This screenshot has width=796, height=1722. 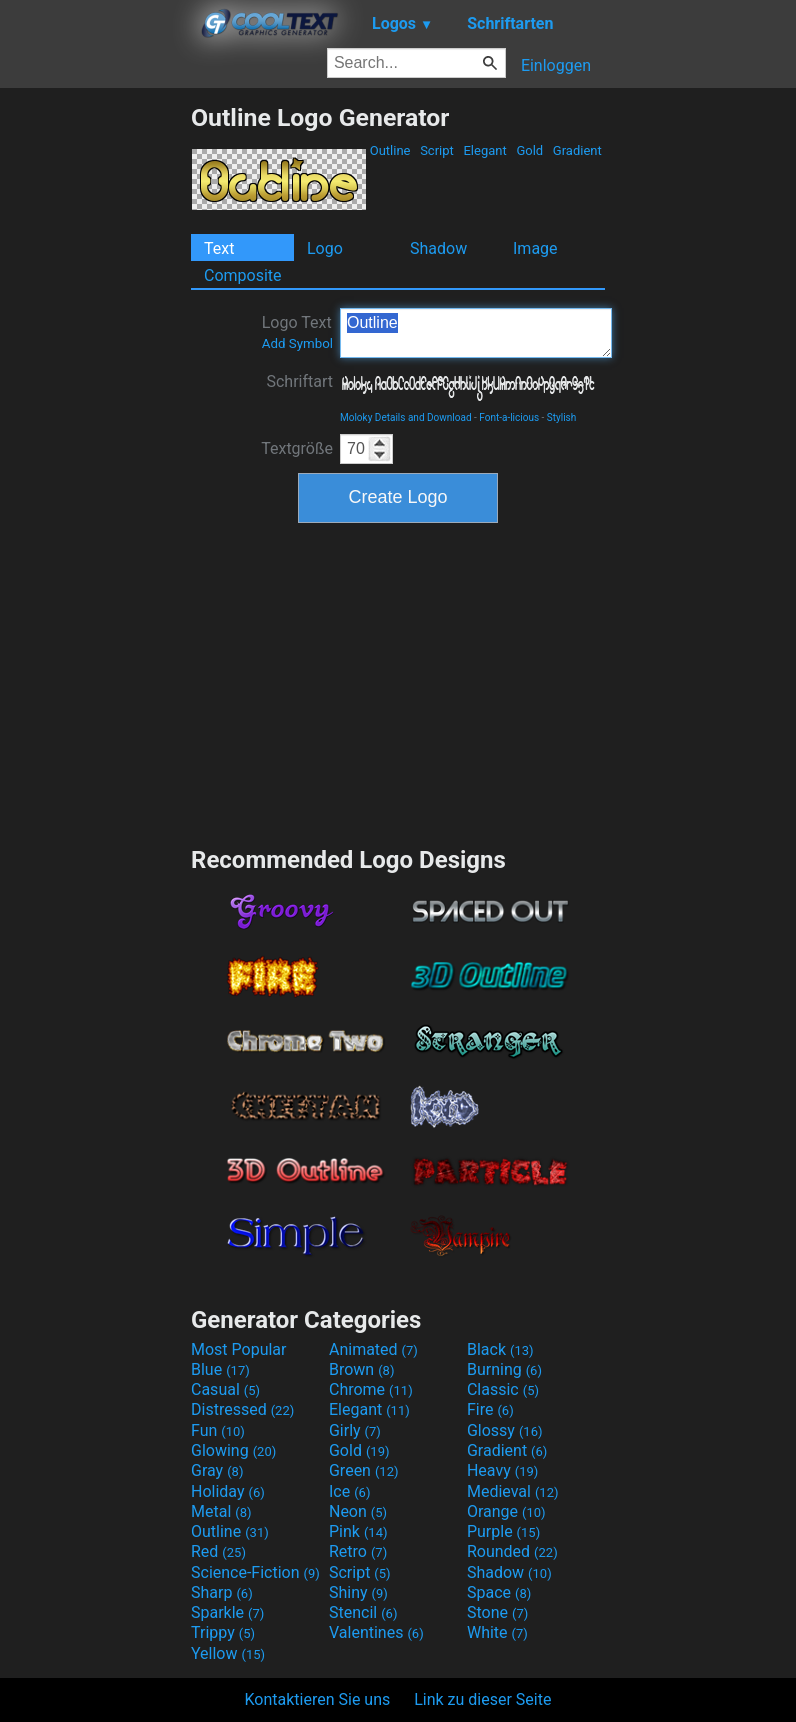 I want to click on Image, so click(x=535, y=248).